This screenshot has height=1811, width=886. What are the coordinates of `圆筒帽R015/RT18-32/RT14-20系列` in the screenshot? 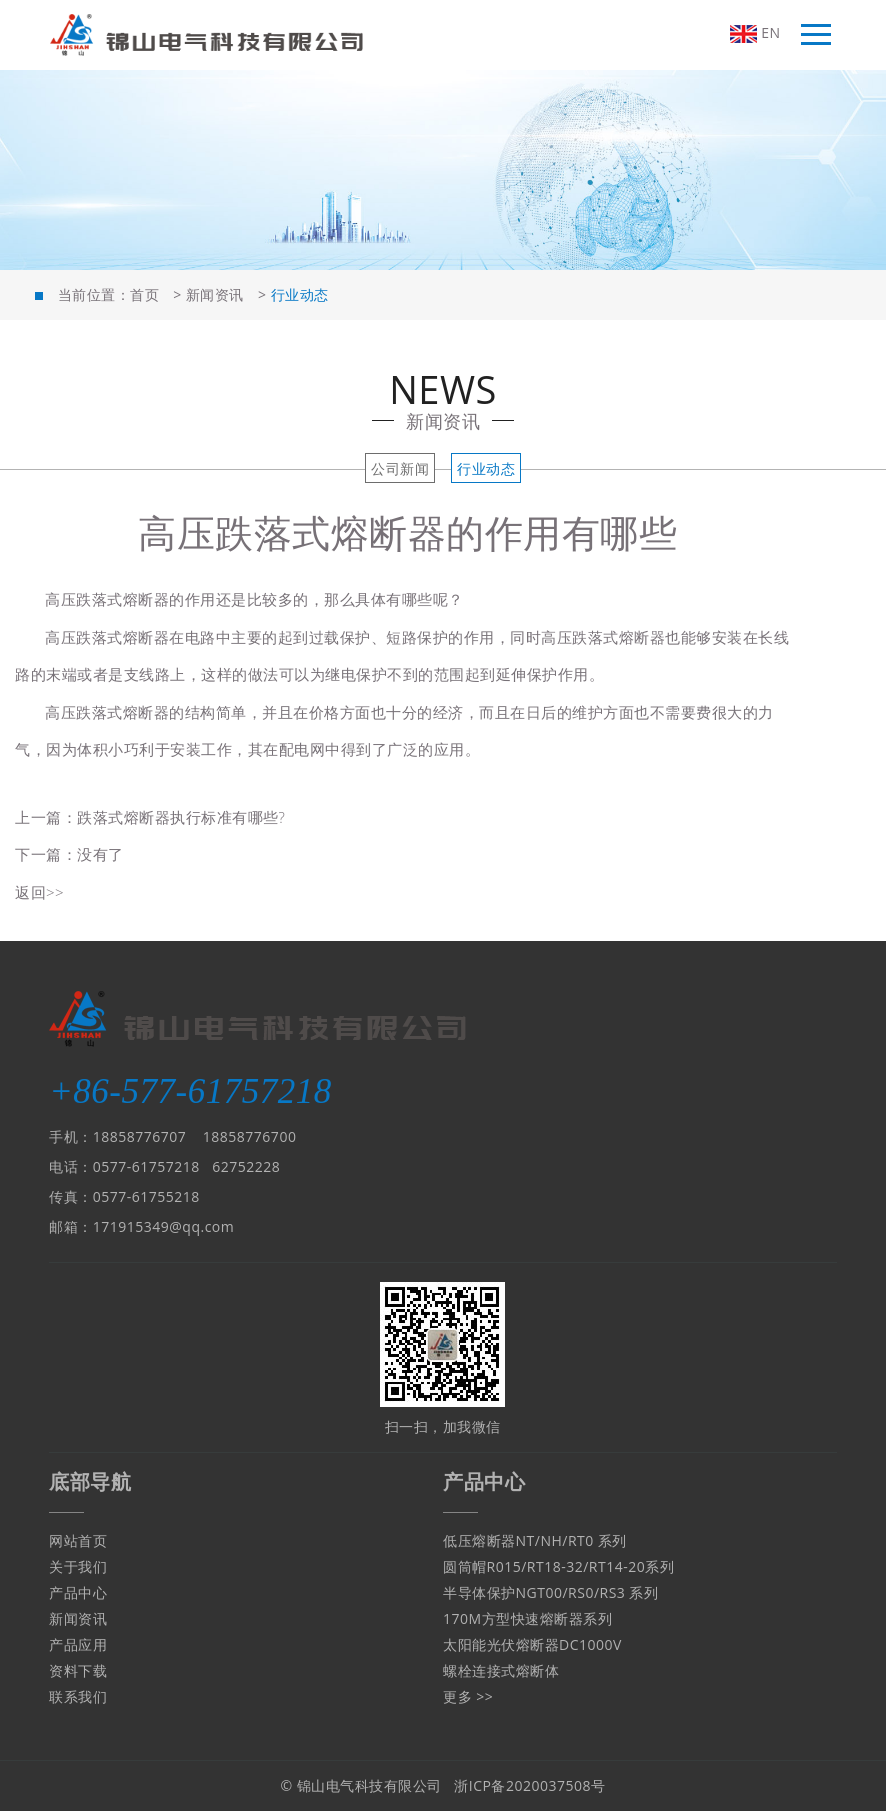 It's located at (558, 1566).